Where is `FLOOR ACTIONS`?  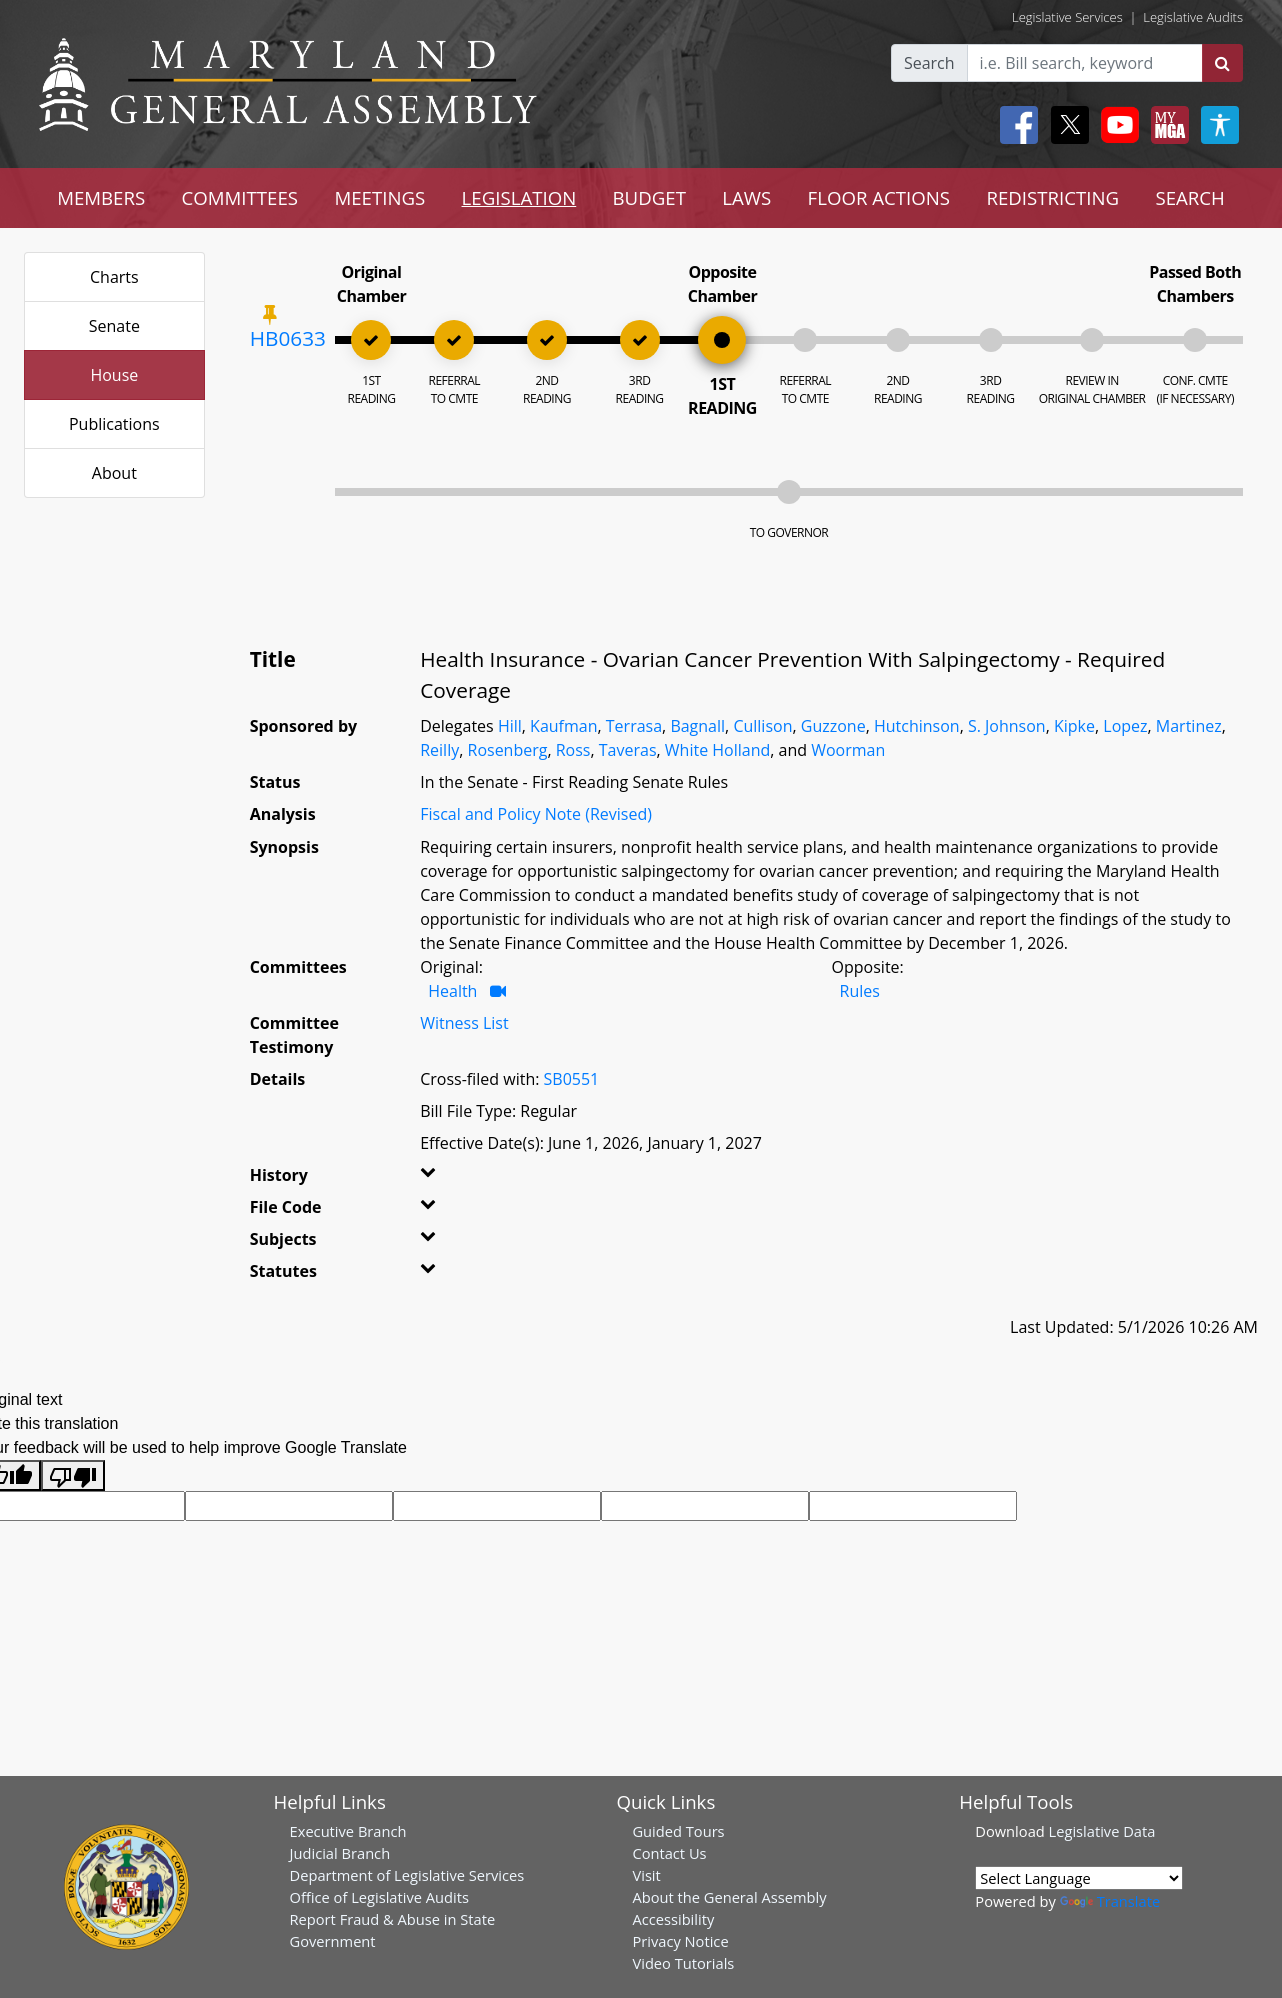
FLOOR ACTIONS is located at coordinates (879, 197).